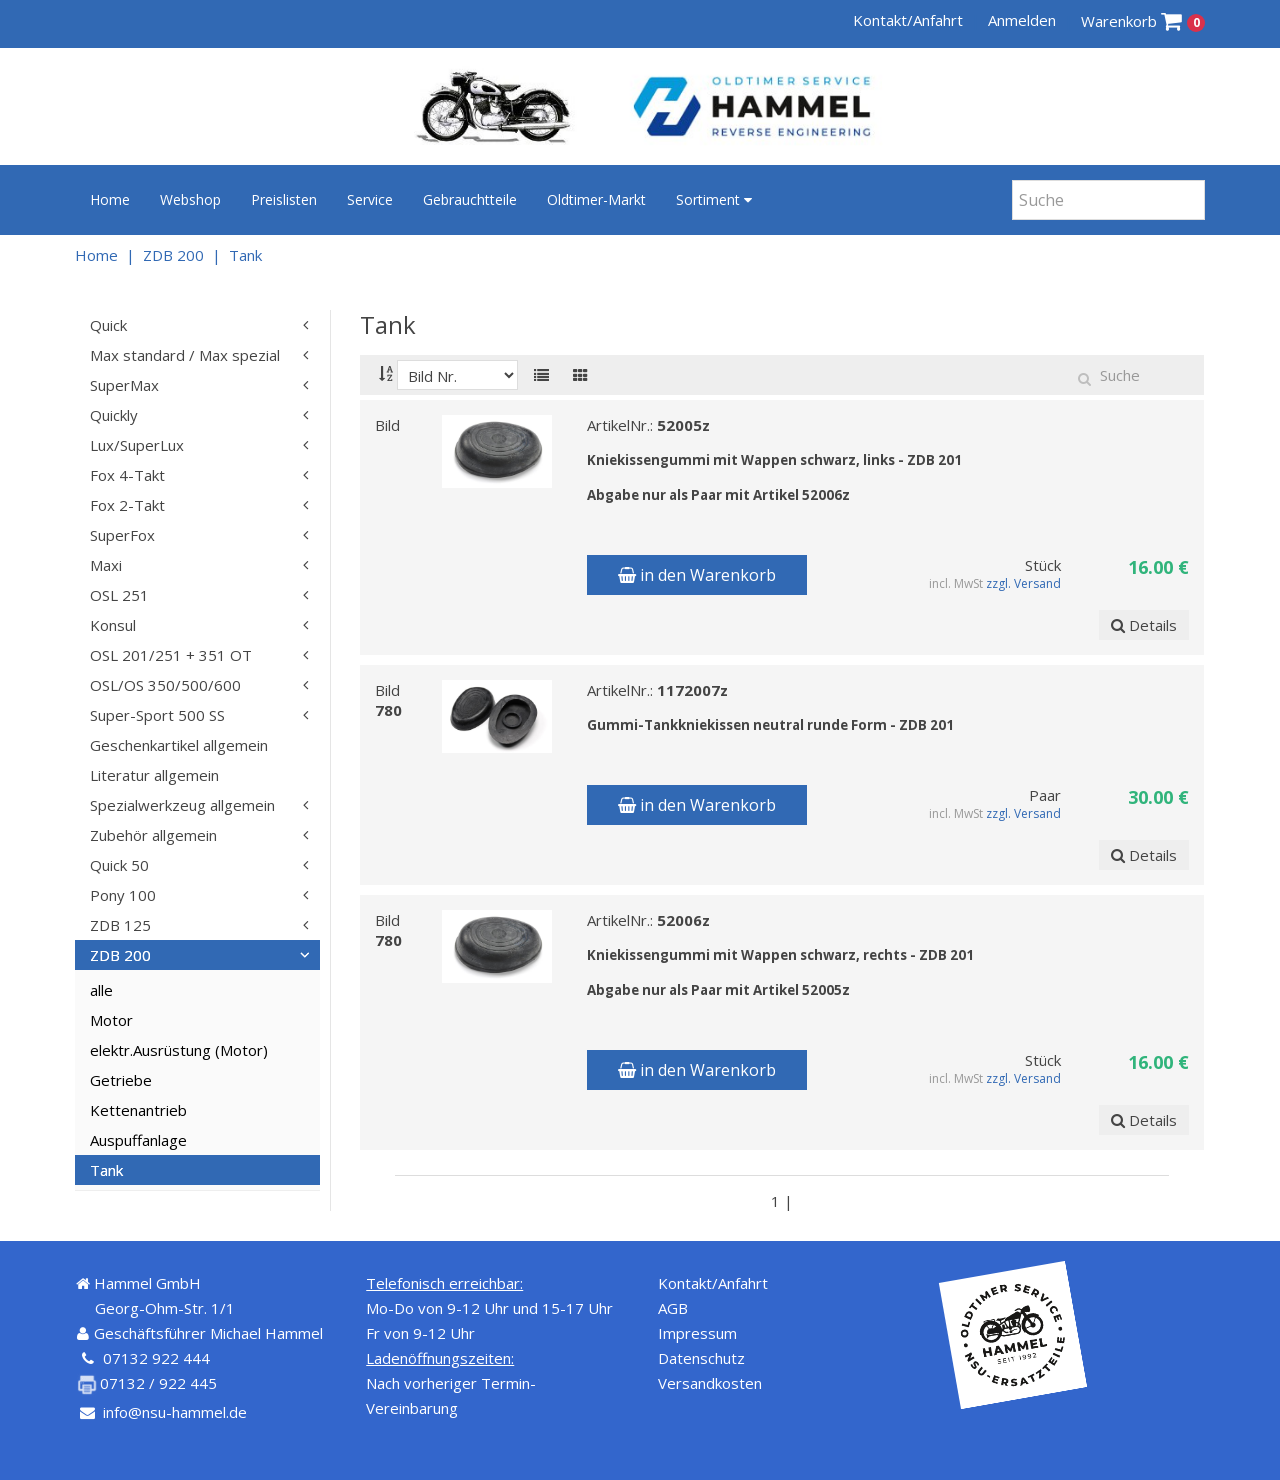 The image size is (1280, 1480). What do you see at coordinates (127, 475) in the screenshot?
I see `Fox 4-Takt` at bounding box center [127, 475].